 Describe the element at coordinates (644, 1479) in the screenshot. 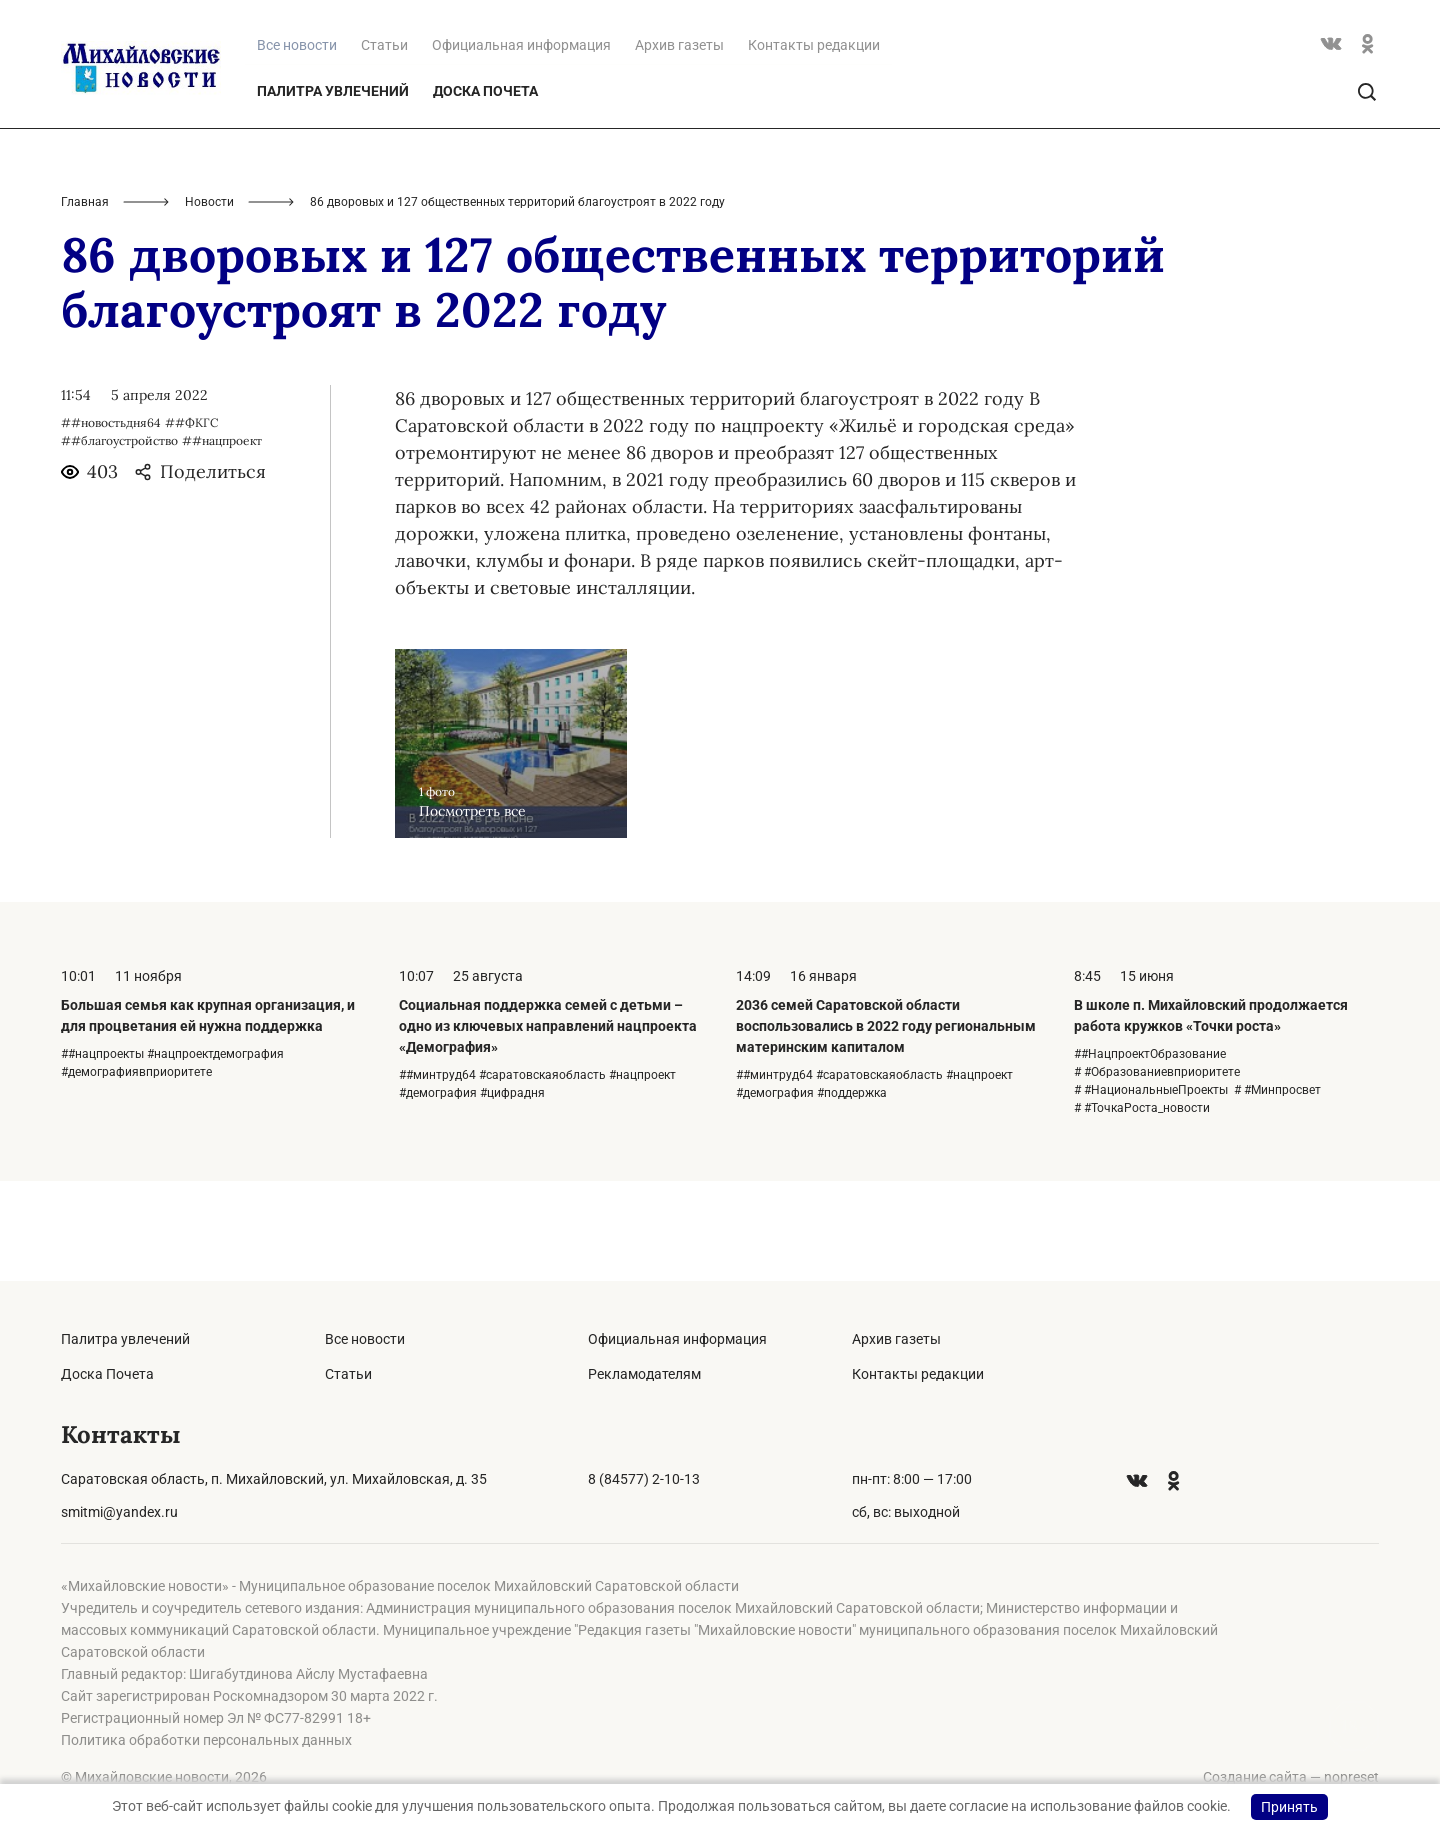

I see `8 (84577) 2-10-13` at that location.